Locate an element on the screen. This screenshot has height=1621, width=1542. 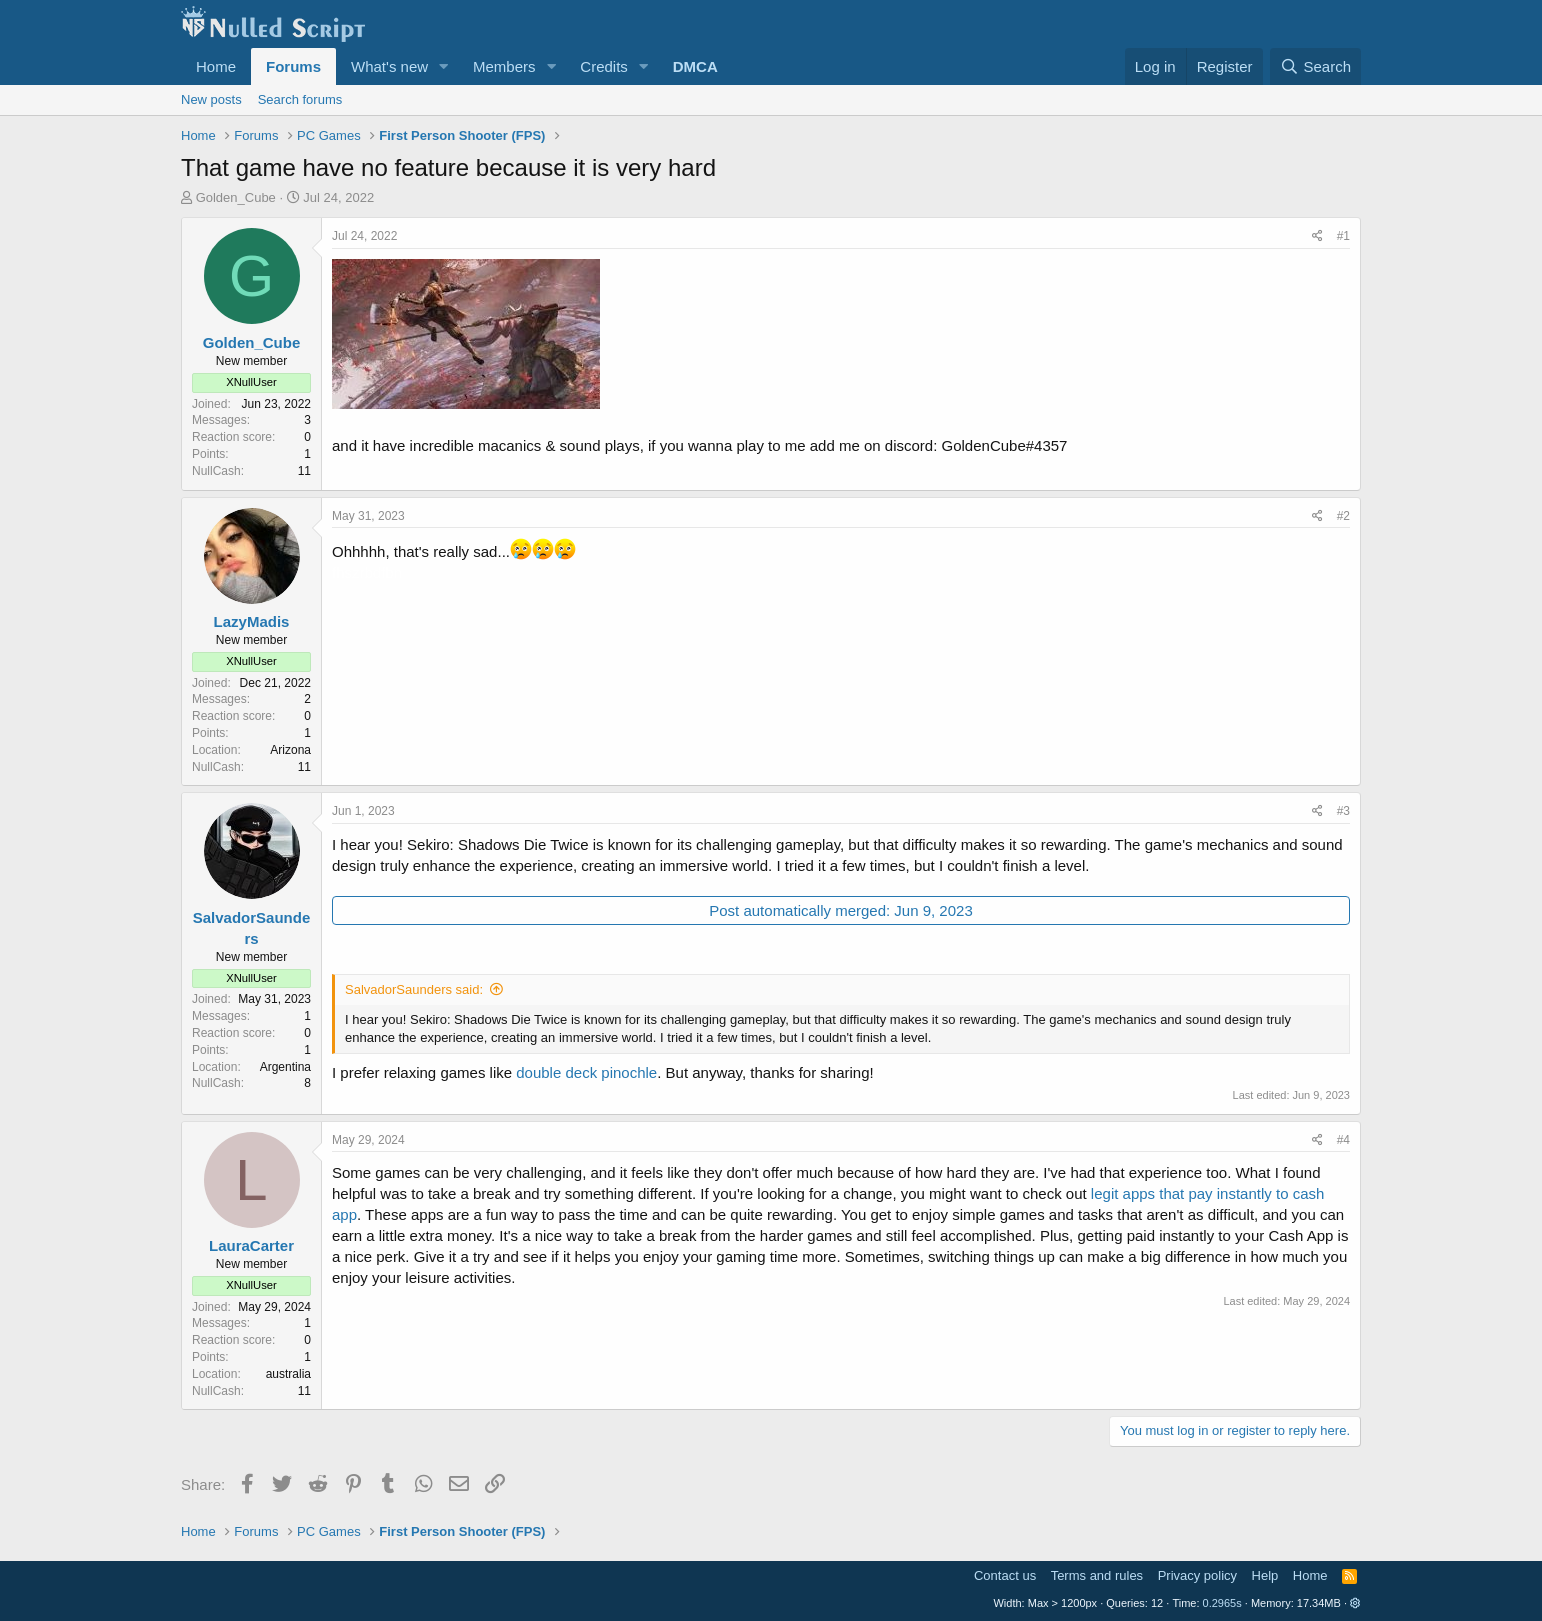
0.2965s is located at coordinates (1222, 1603).